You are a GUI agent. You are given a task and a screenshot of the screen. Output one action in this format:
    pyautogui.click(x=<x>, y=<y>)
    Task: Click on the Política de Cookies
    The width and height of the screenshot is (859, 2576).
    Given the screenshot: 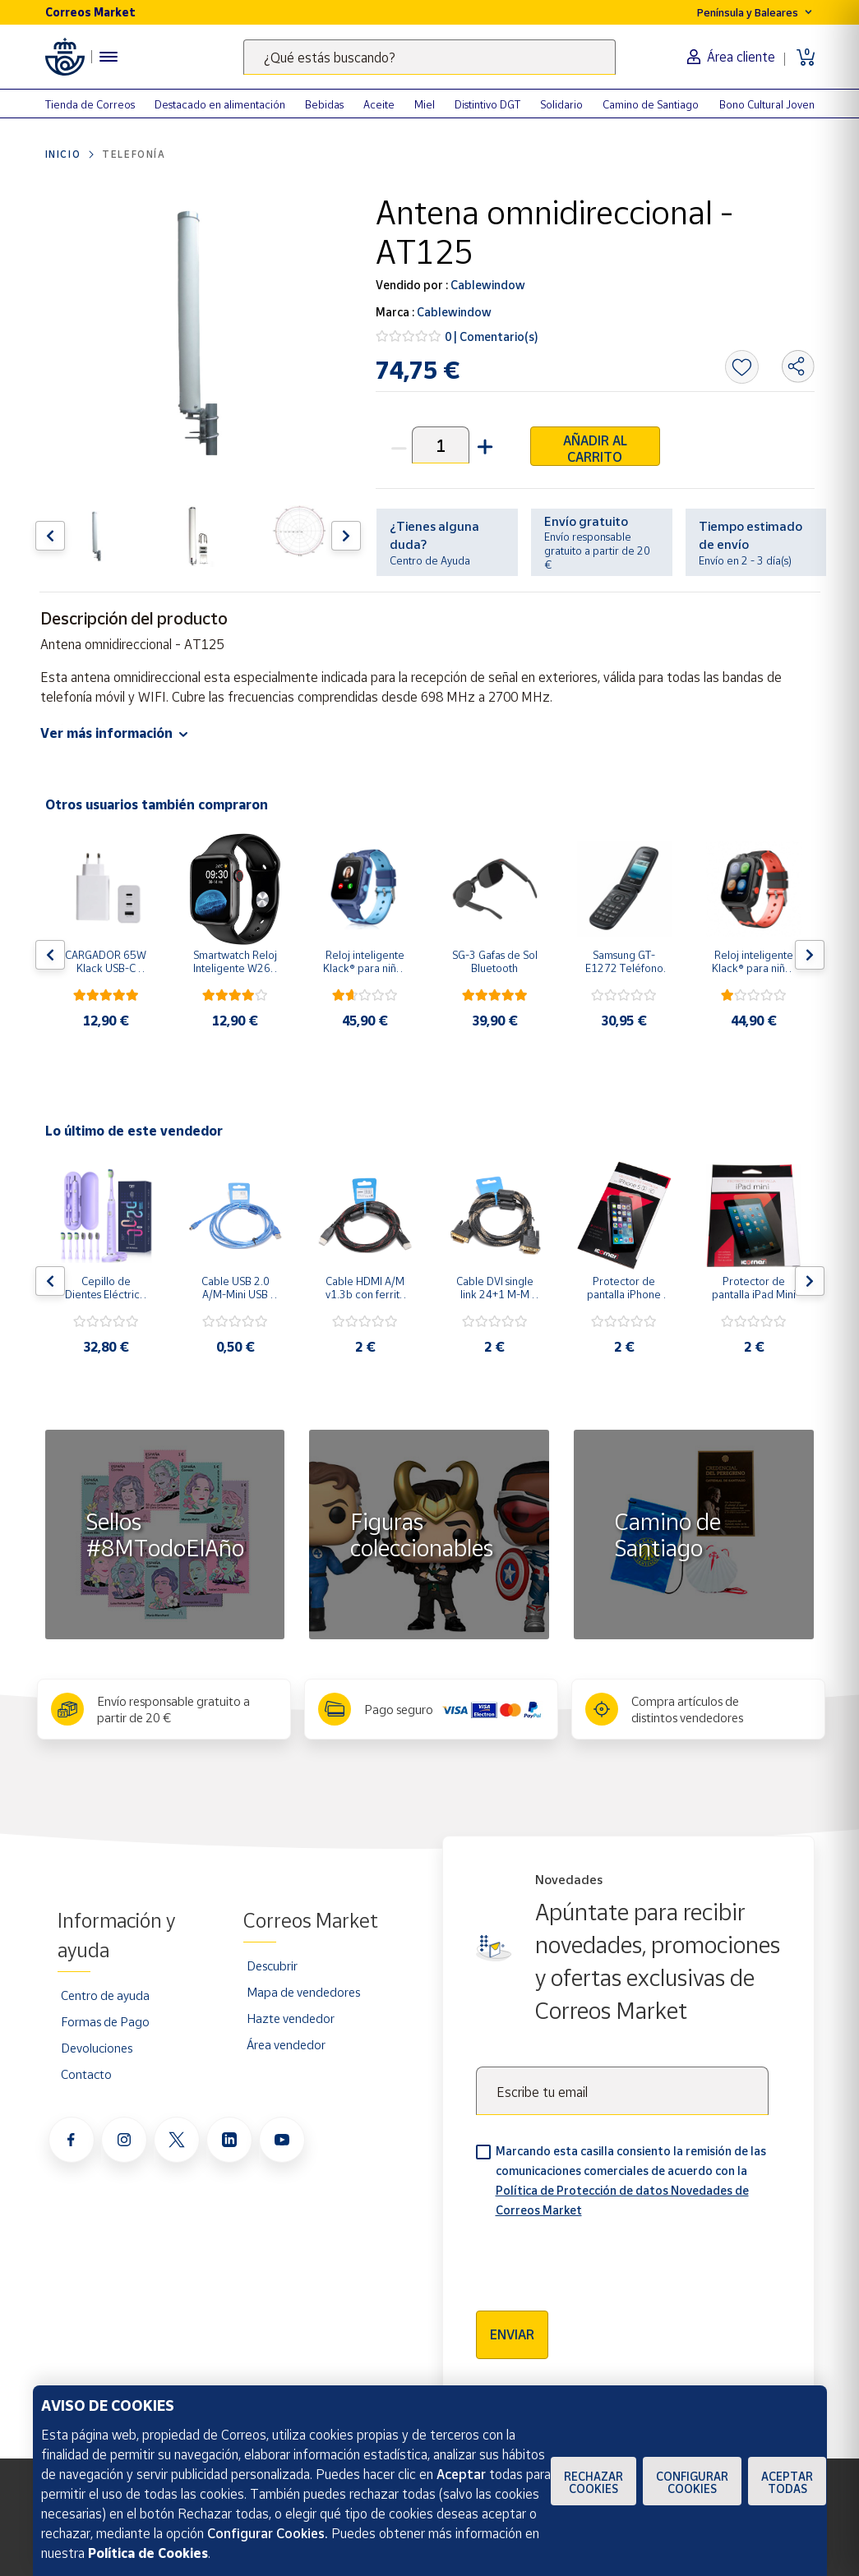 What is the action you would take?
    pyautogui.click(x=148, y=2553)
    